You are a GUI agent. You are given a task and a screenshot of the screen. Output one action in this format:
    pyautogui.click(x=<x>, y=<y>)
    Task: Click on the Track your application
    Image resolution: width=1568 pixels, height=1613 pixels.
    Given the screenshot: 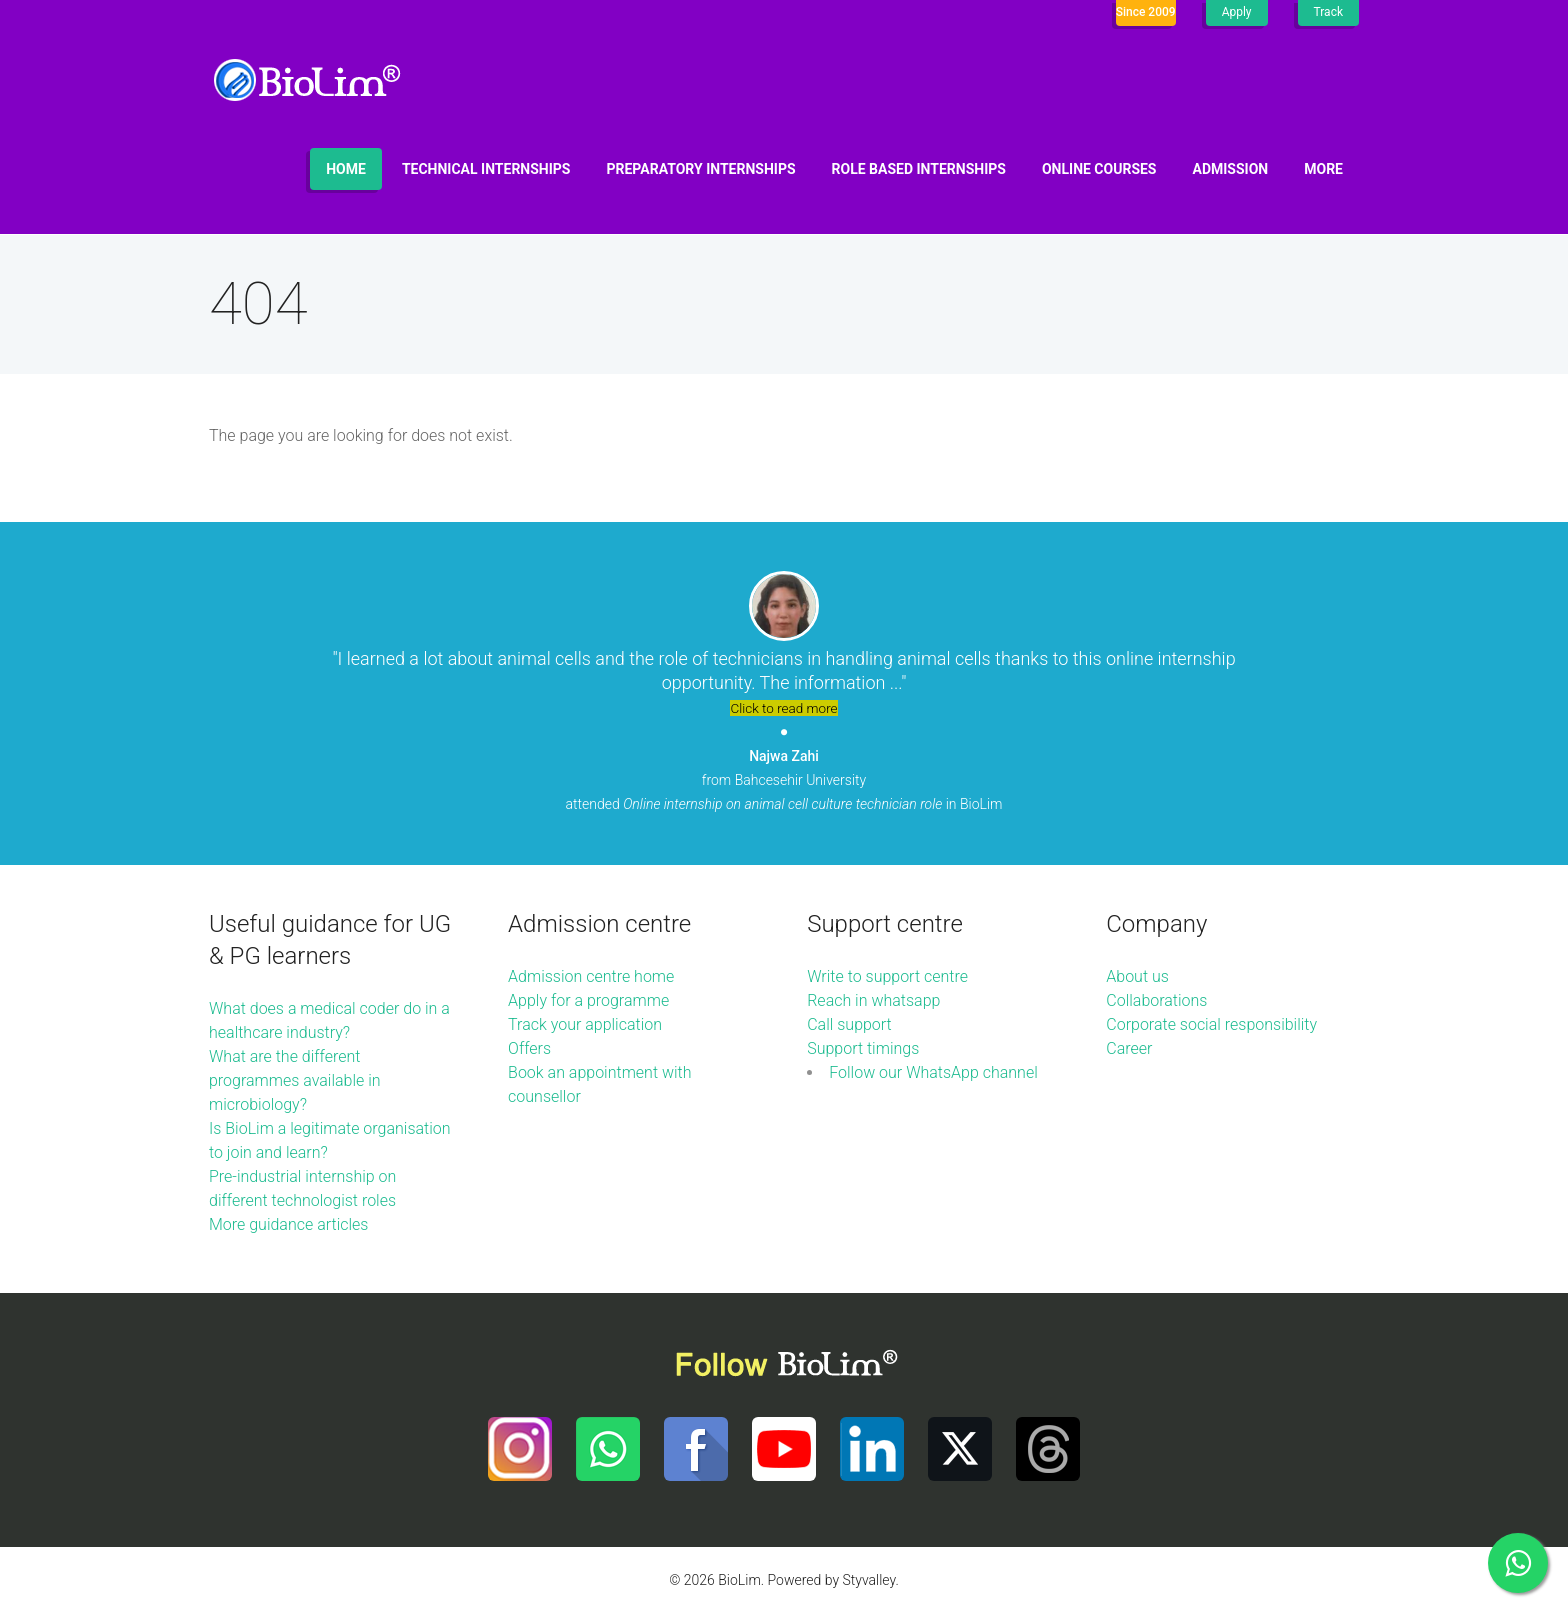 What is the action you would take?
    pyautogui.click(x=585, y=1024)
    